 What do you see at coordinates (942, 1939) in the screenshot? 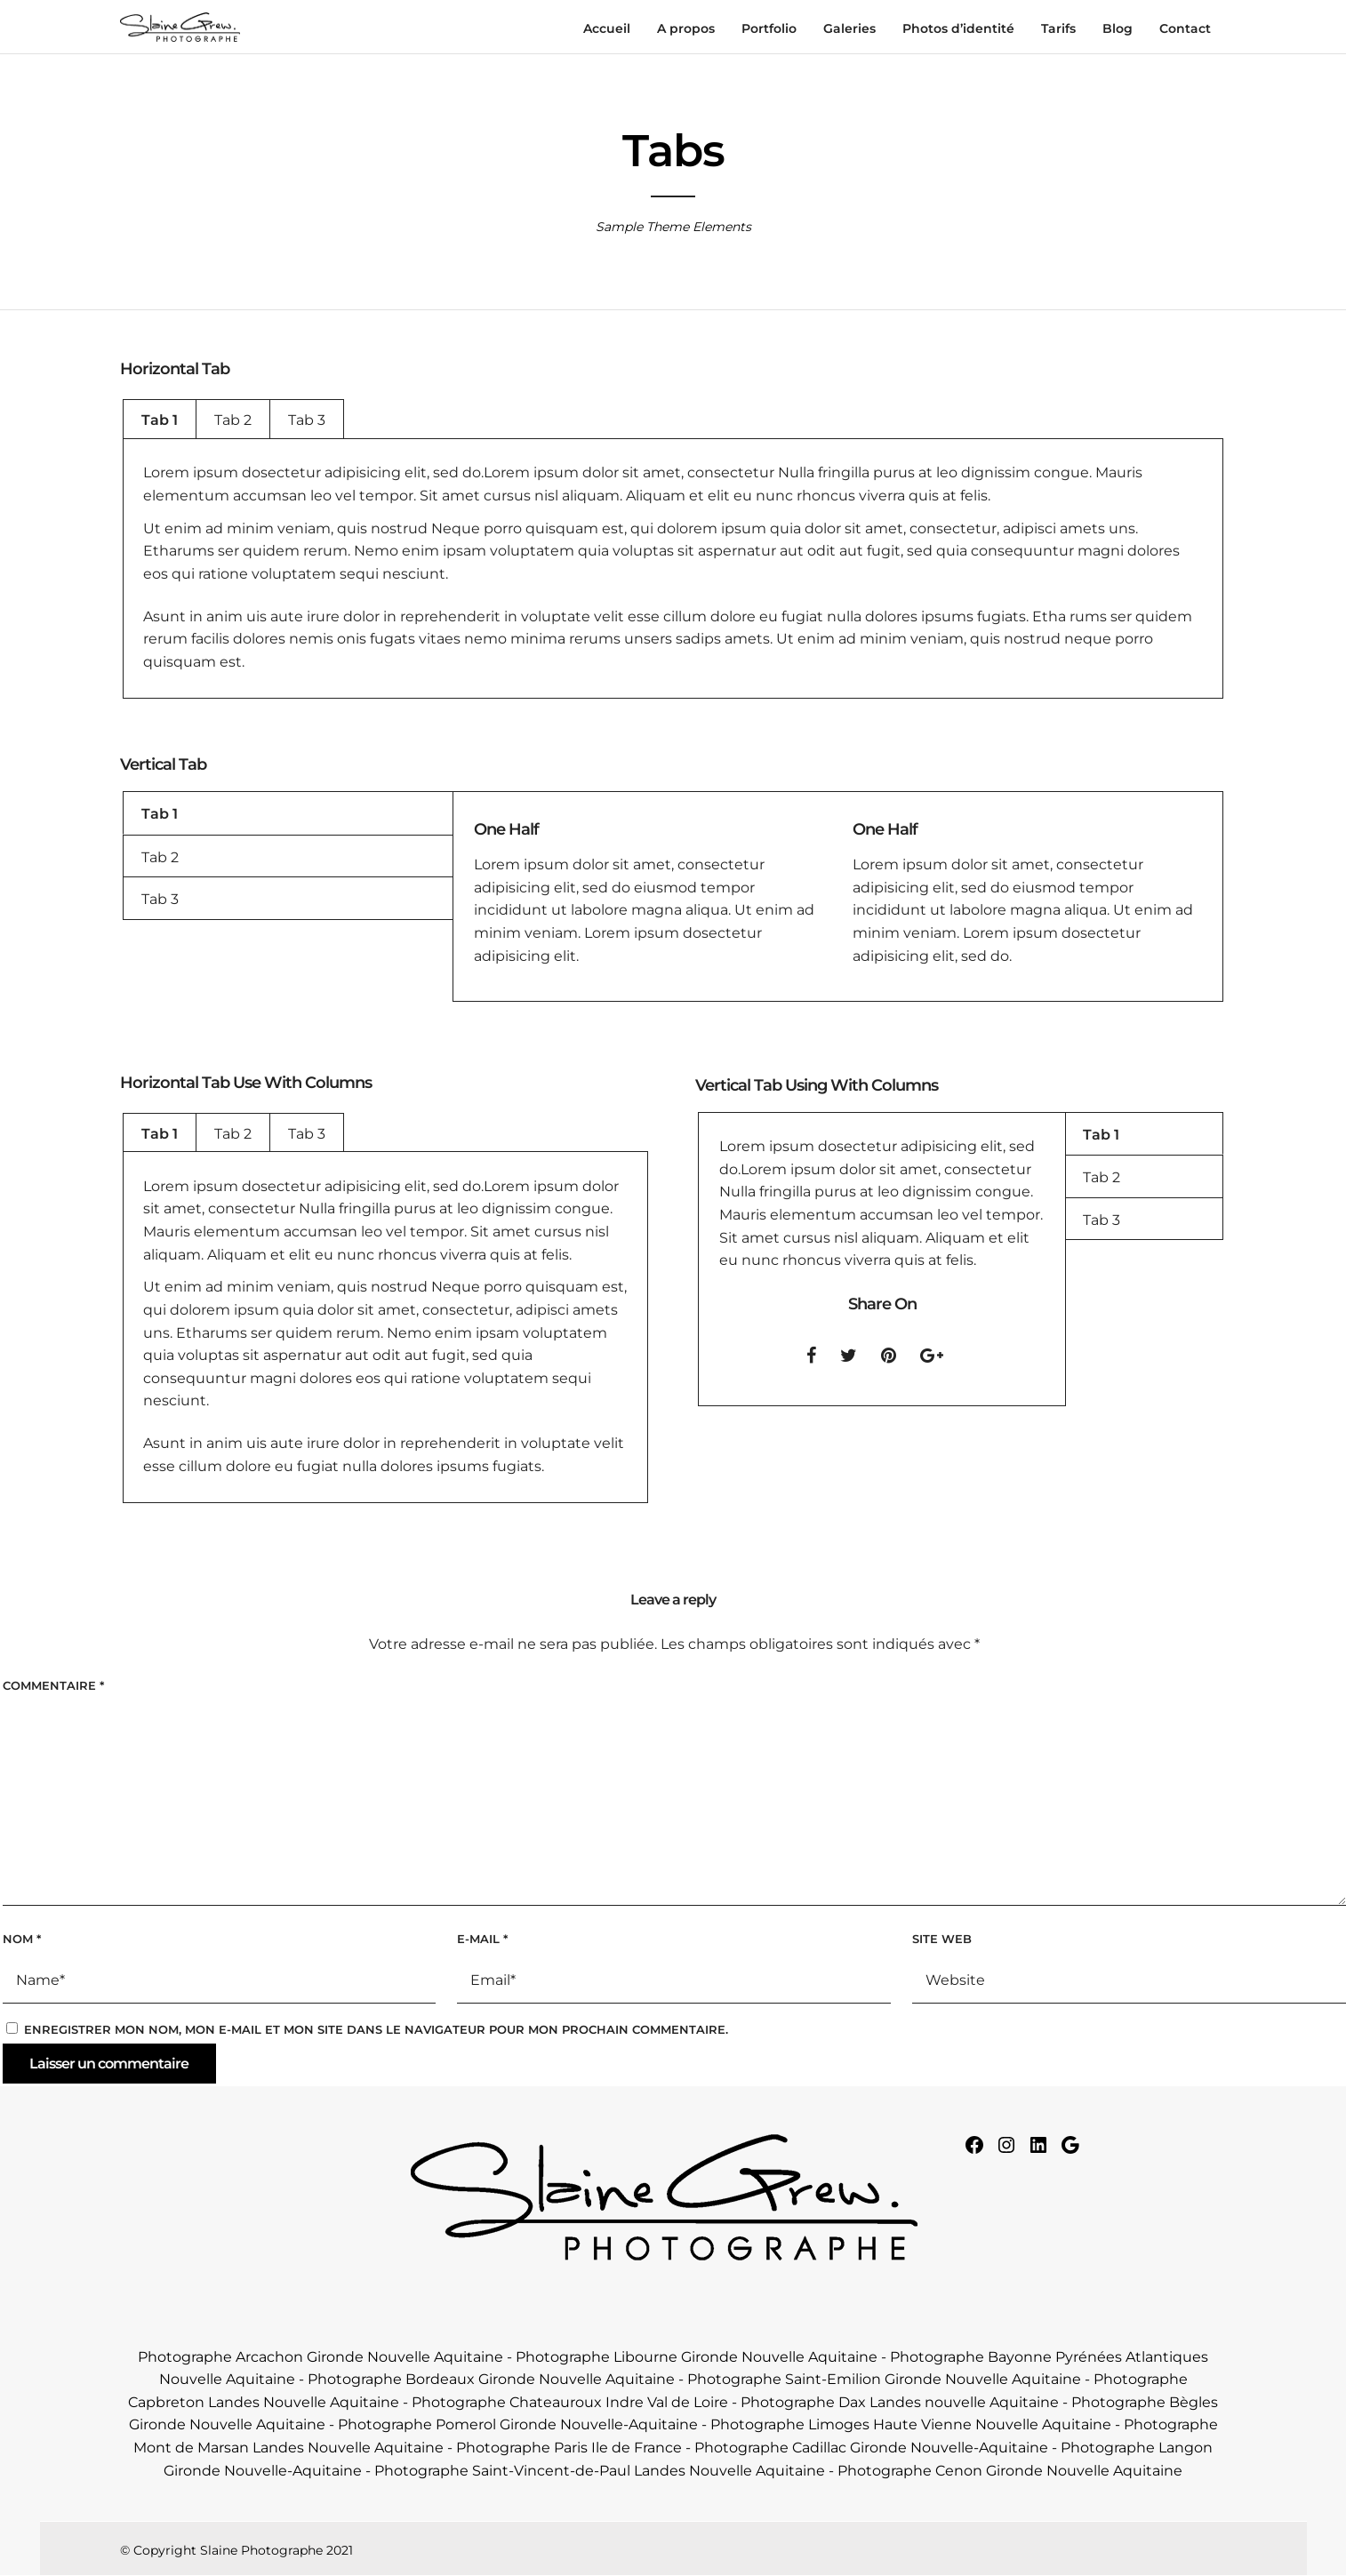
I see `Site web` at bounding box center [942, 1939].